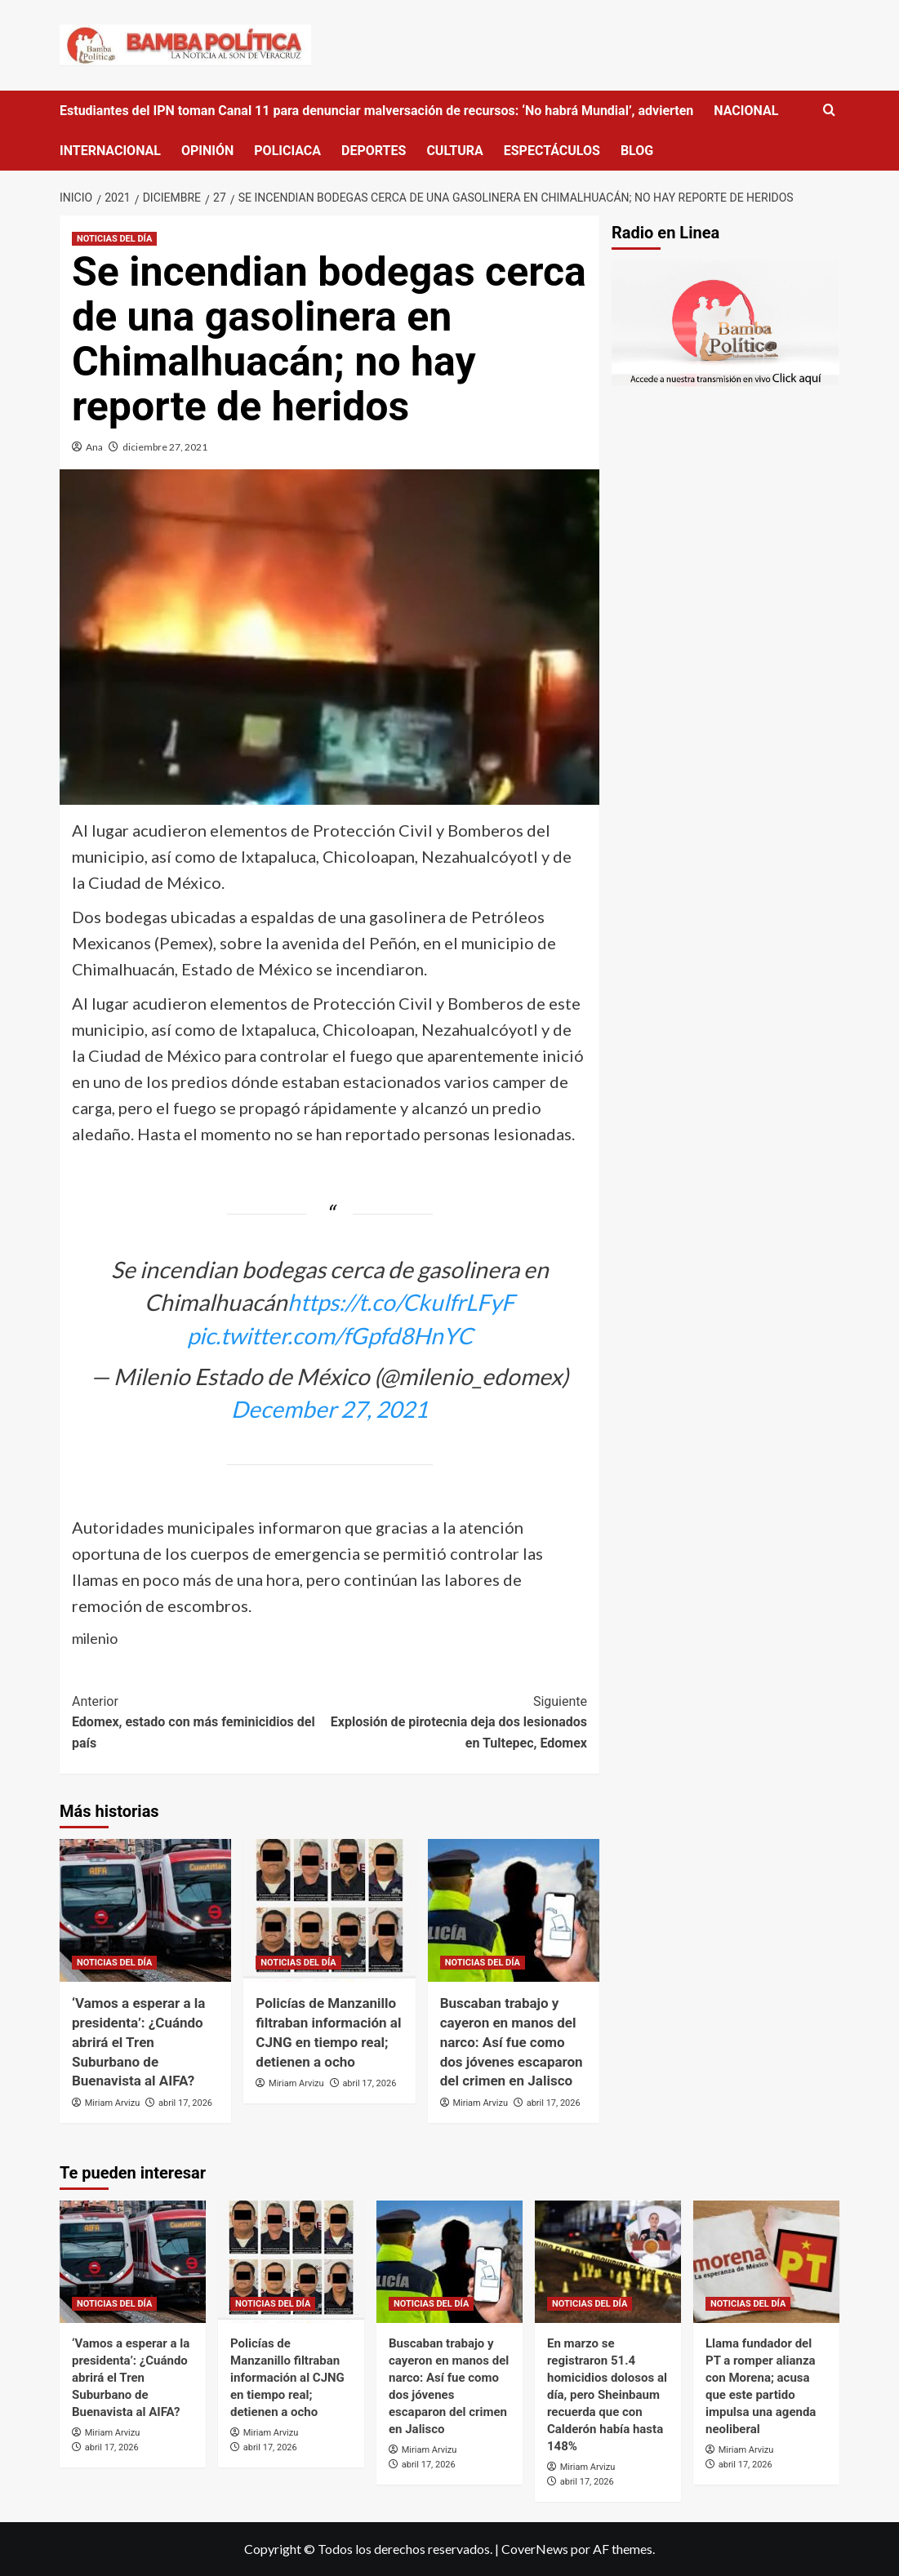 Image resolution: width=899 pixels, height=2576 pixels. I want to click on Estudiantes del IPN toman Canal 11 para denunciar malversación de recursos: ‘No habrá Mundial’, advierten, so click(376, 110).